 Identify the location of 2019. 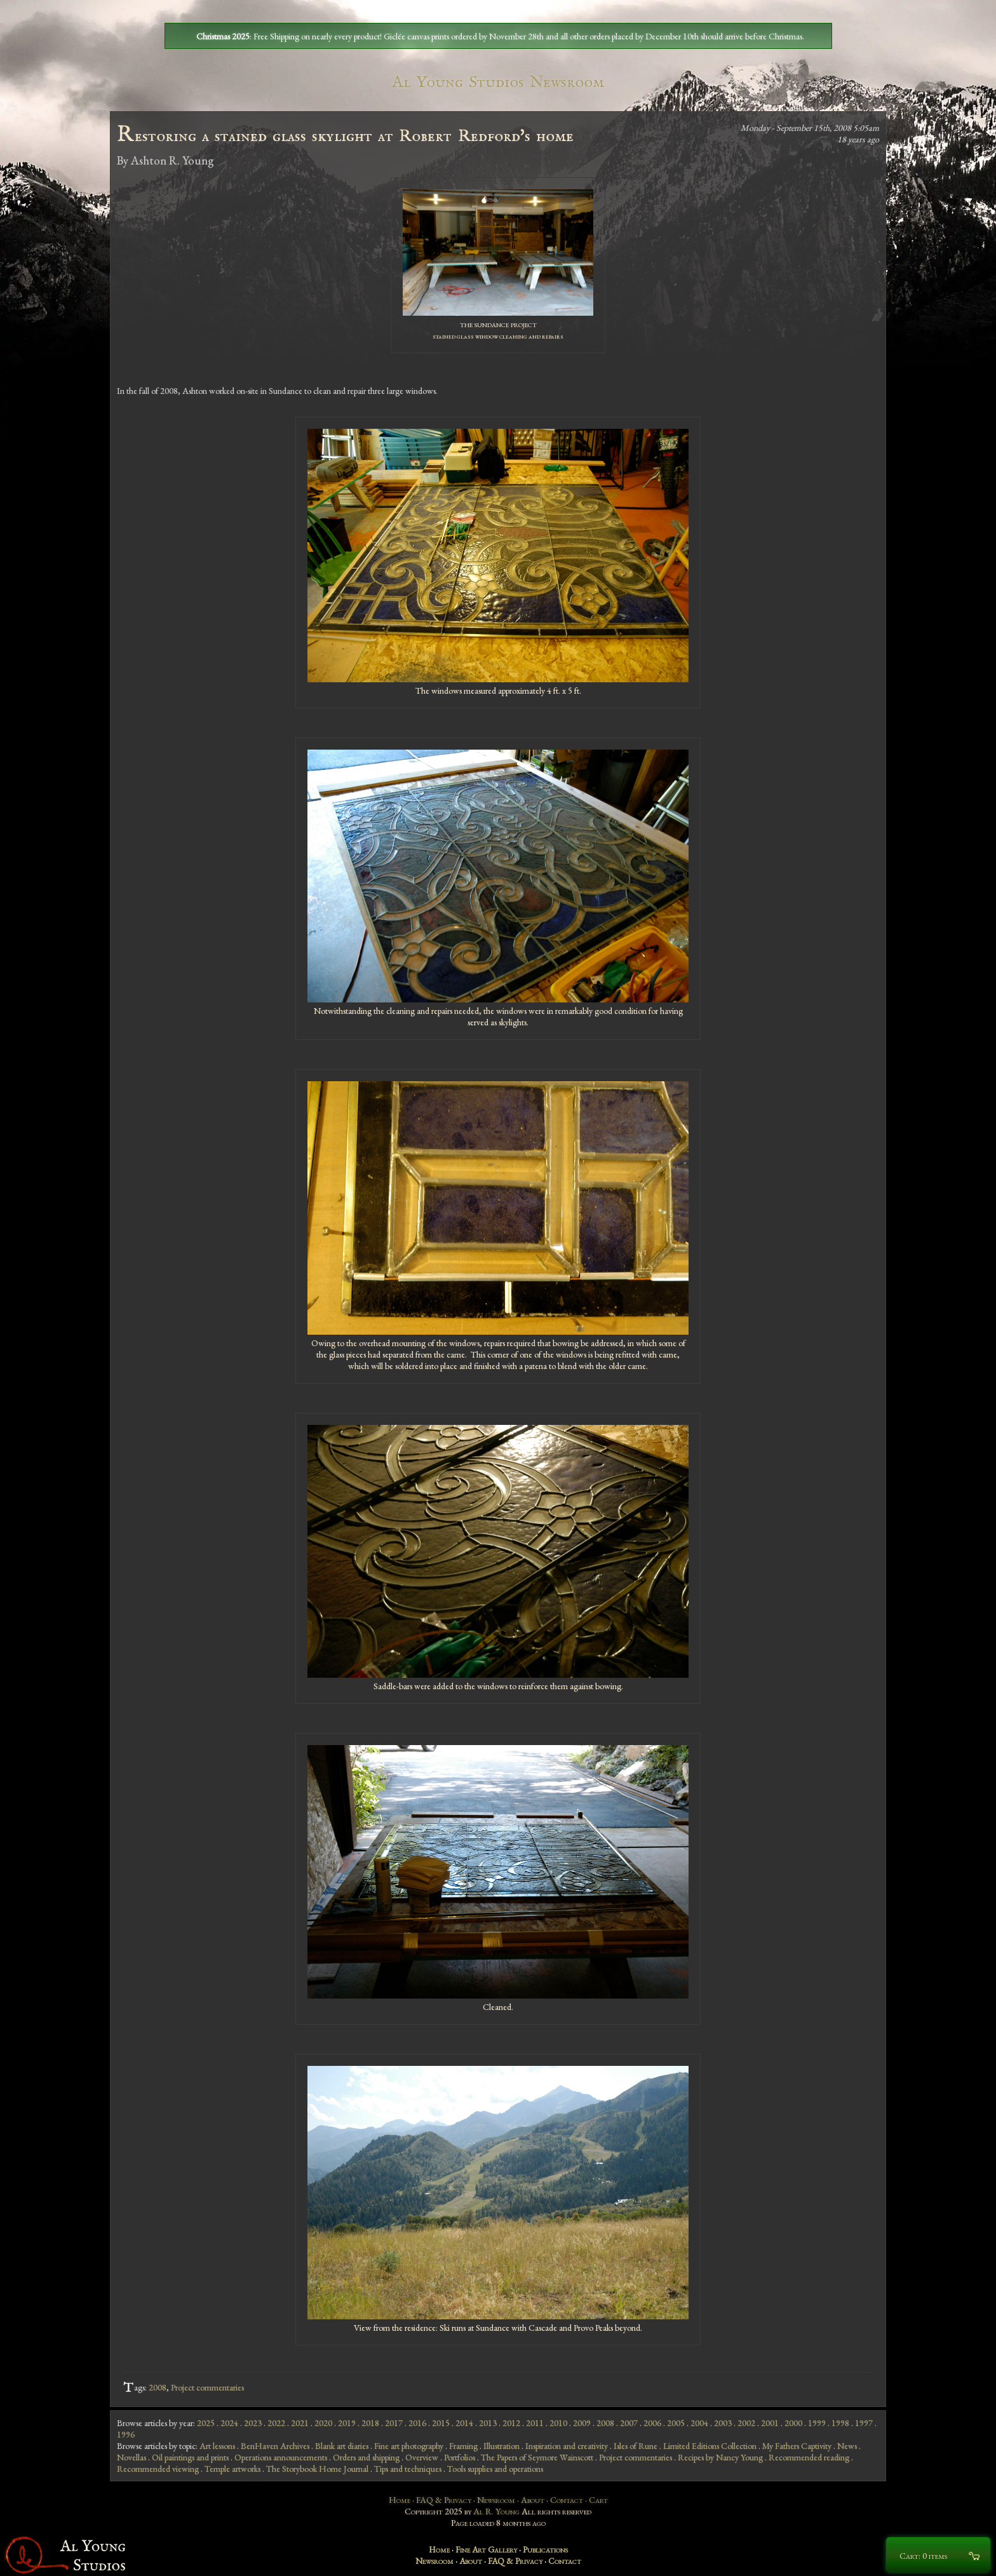
(347, 2423).